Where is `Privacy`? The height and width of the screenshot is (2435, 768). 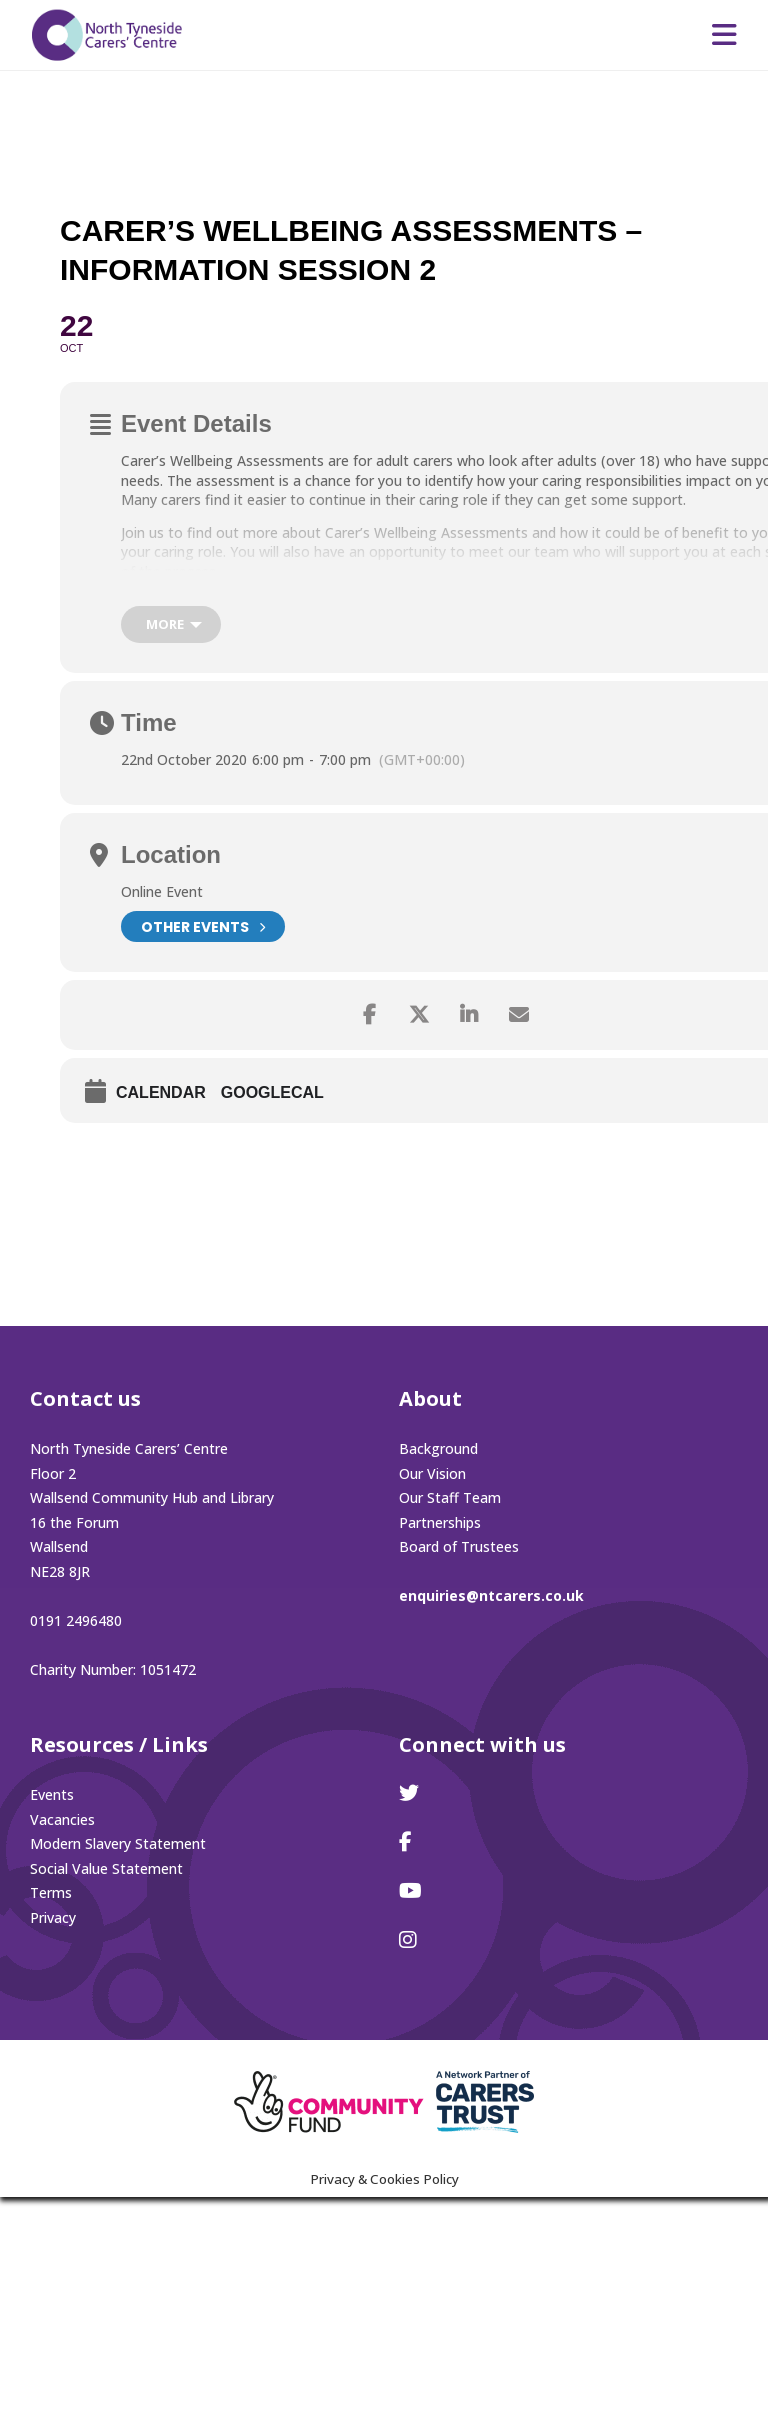 Privacy is located at coordinates (53, 1917).